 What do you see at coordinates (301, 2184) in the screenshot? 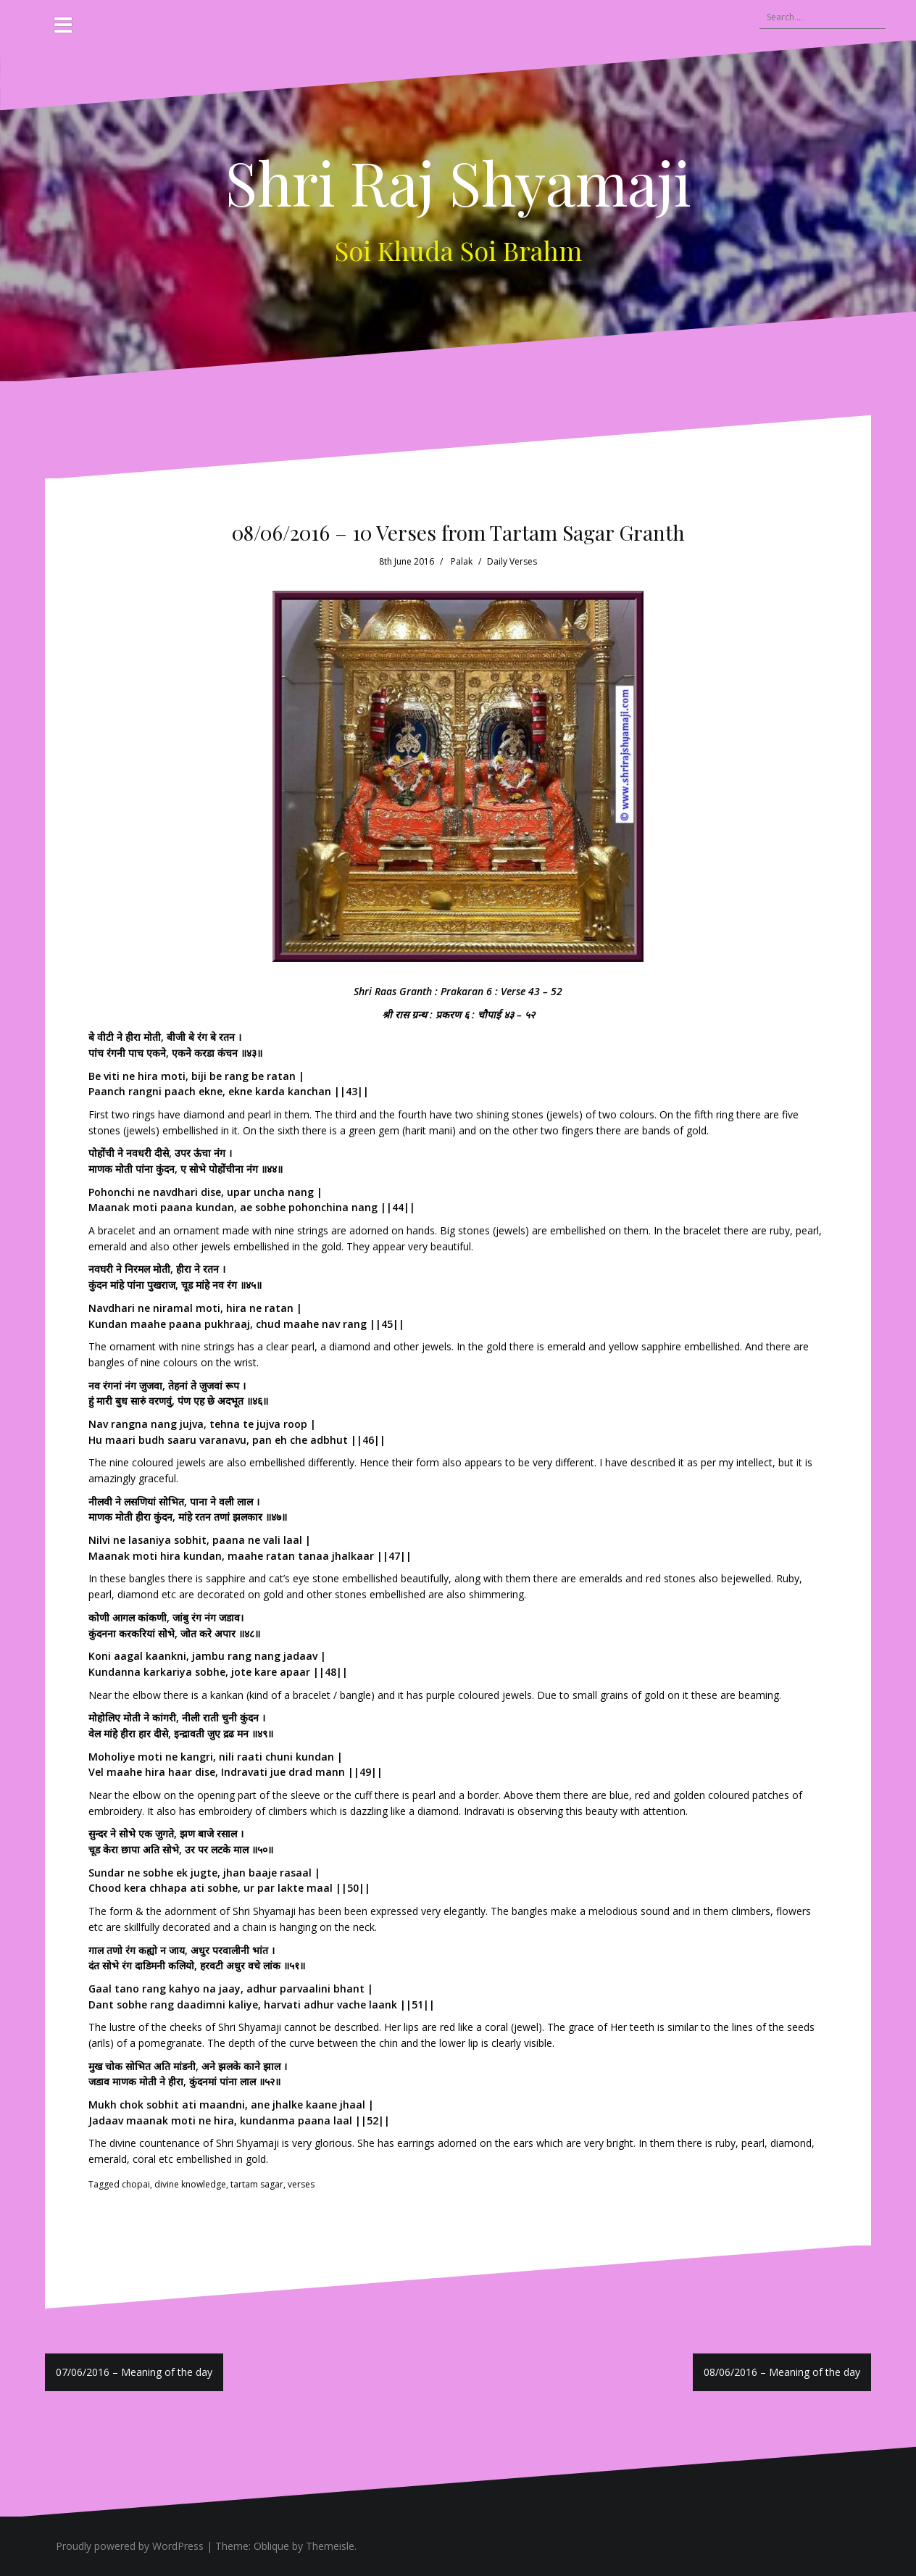
I see `verses` at bounding box center [301, 2184].